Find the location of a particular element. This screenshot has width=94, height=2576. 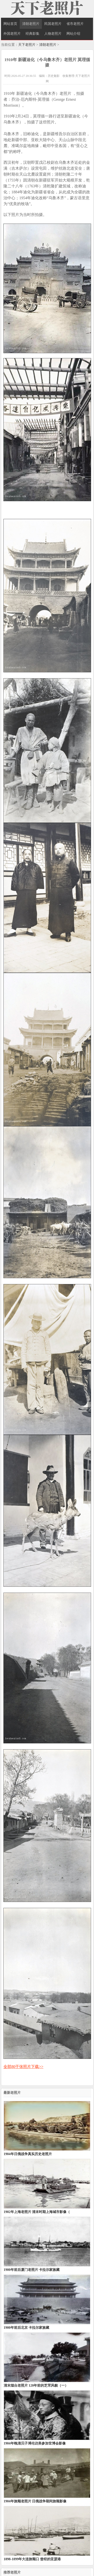

1900年前后厦门老照片 卡拉尔家族藏 is located at coordinates (32, 2270).